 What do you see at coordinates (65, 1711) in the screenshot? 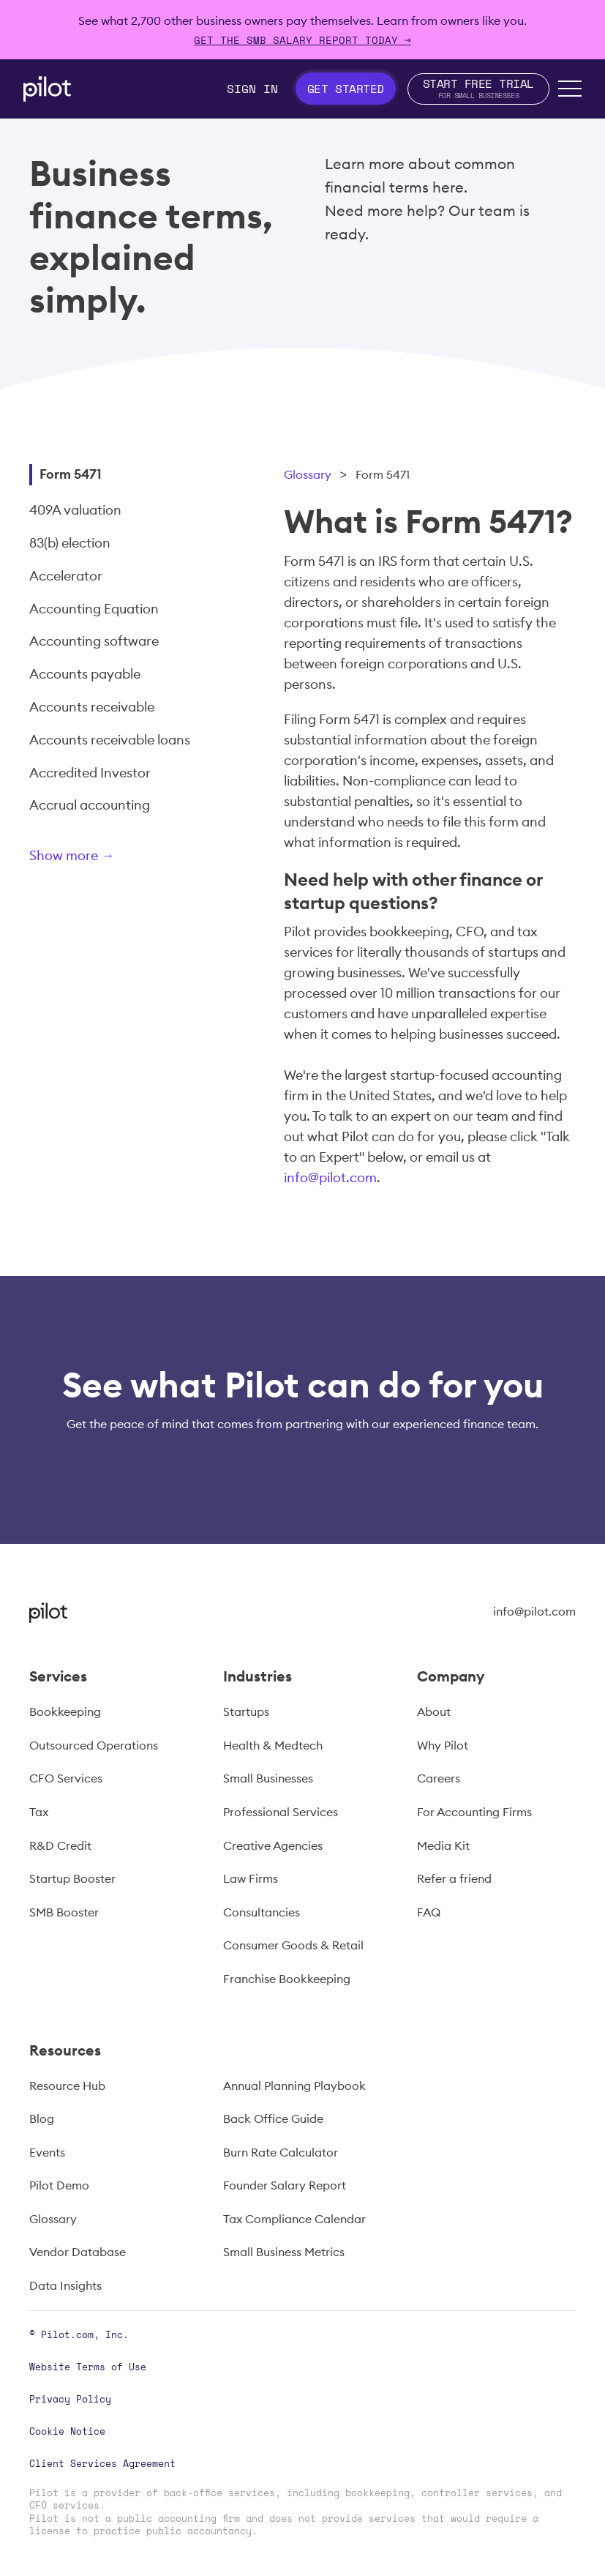
I see `Bookkeeping` at bounding box center [65, 1711].